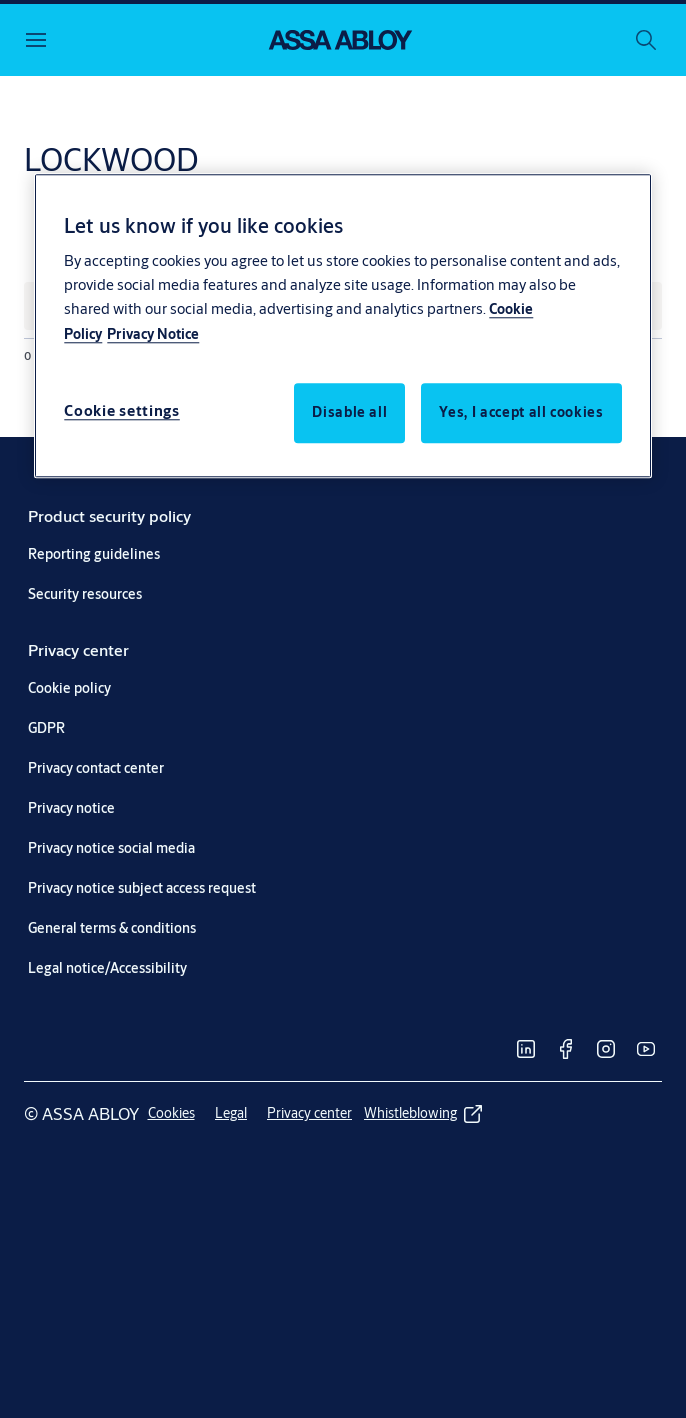  Describe the element at coordinates (521, 413) in the screenshot. I see `Yes, I accept all cookies` at that location.